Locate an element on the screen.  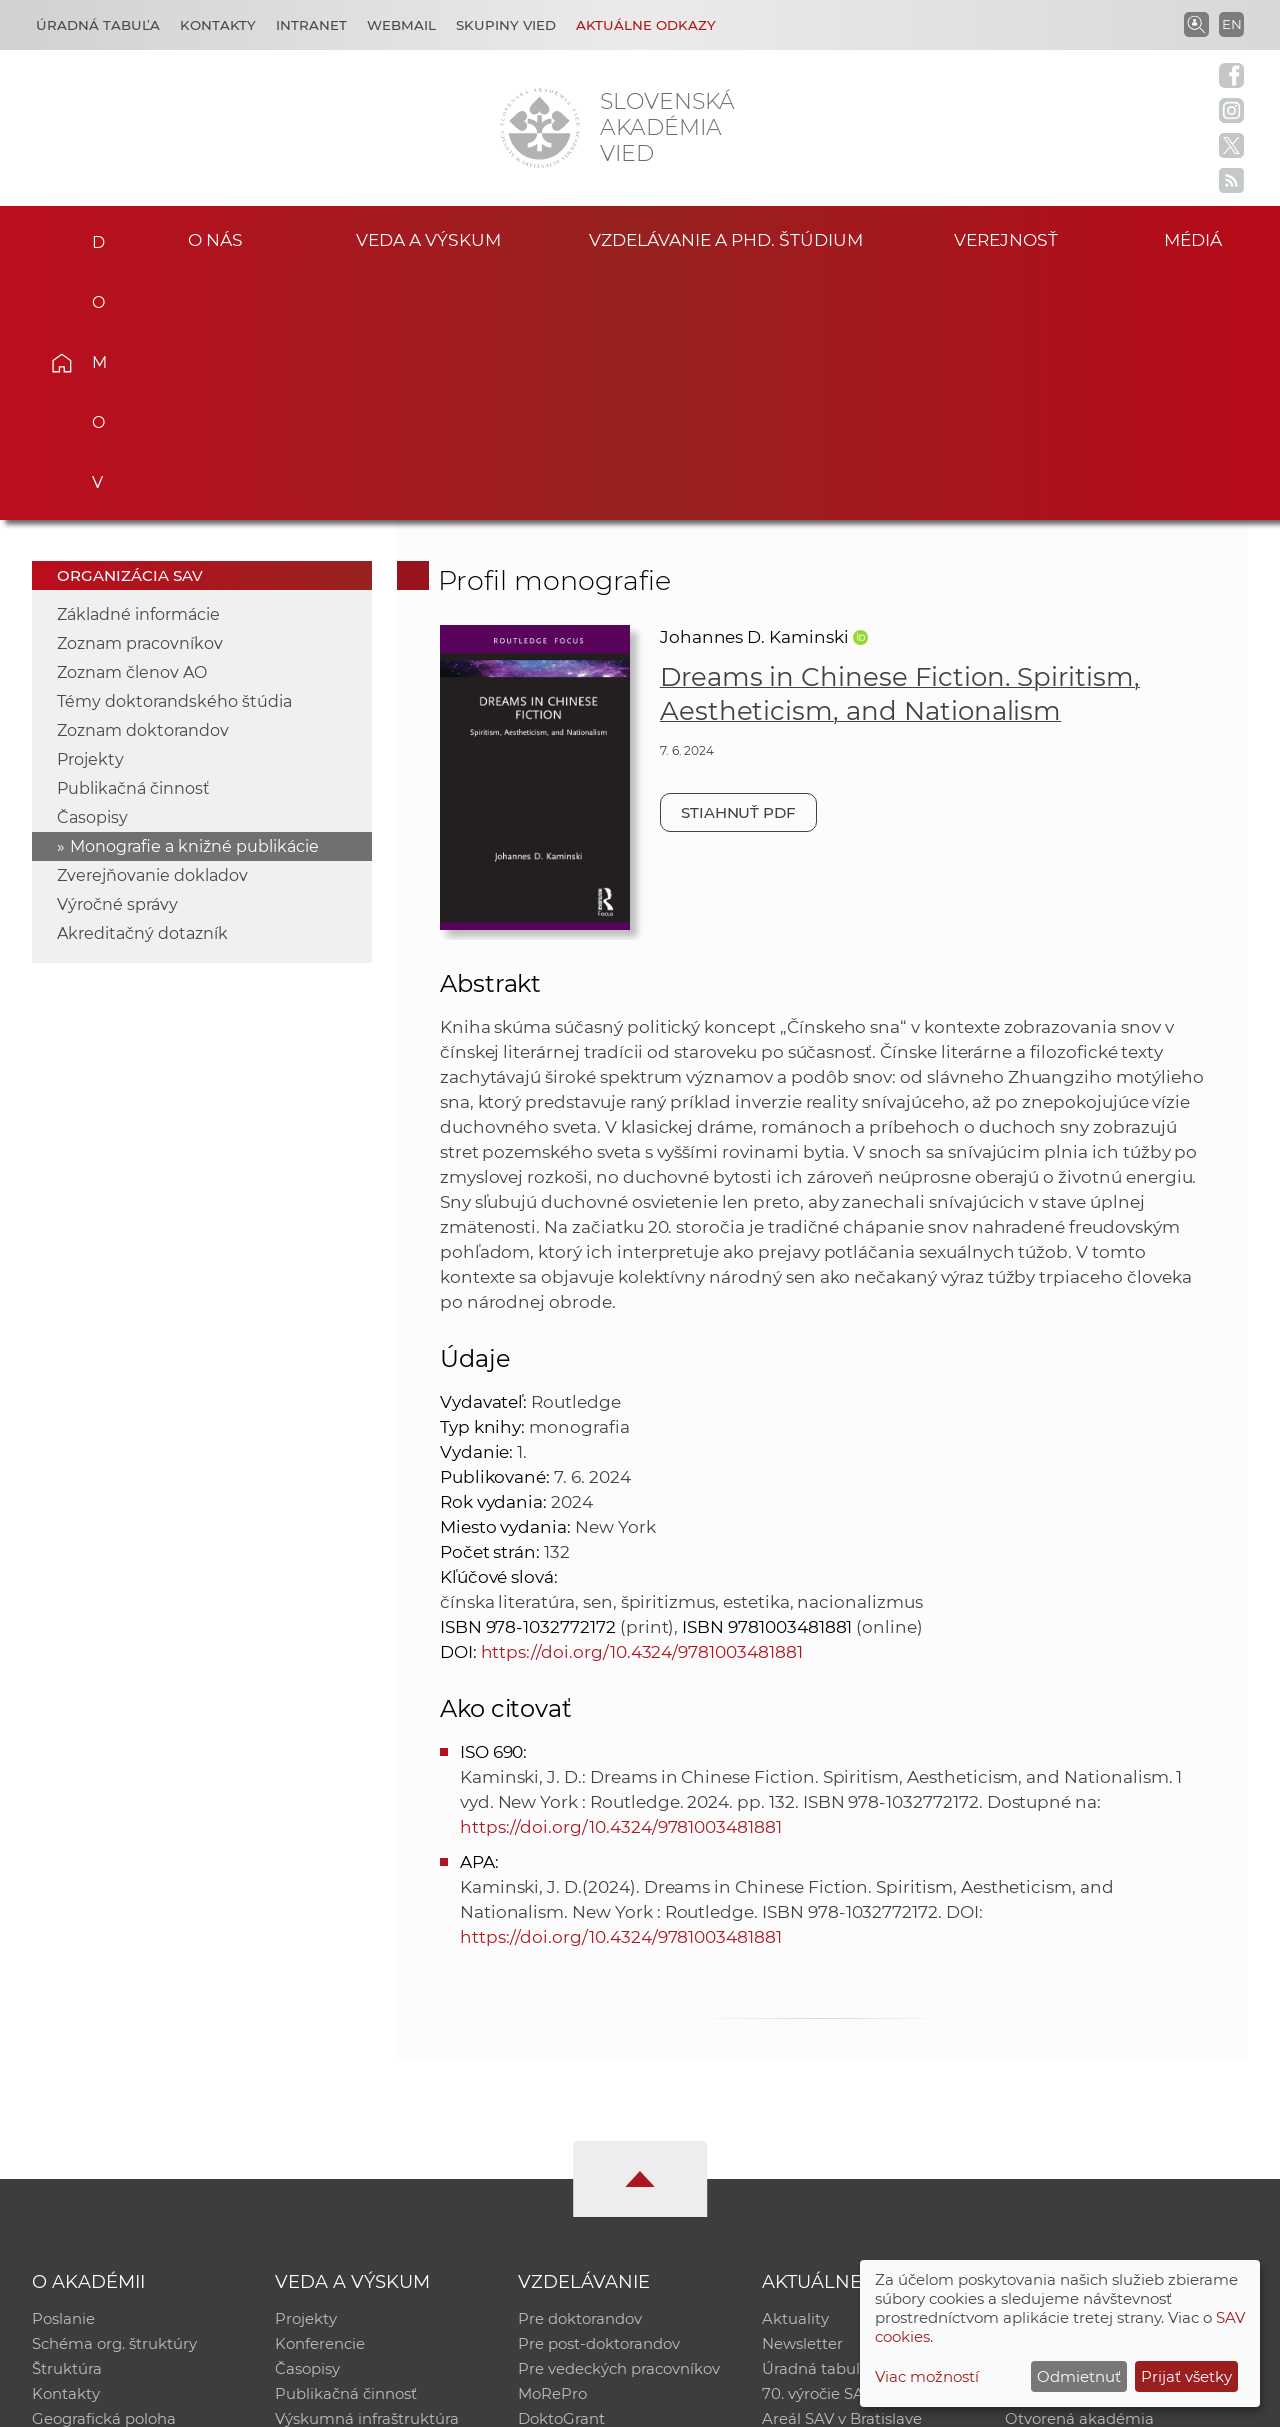
EN [Language] is located at coordinates (1232, 24).